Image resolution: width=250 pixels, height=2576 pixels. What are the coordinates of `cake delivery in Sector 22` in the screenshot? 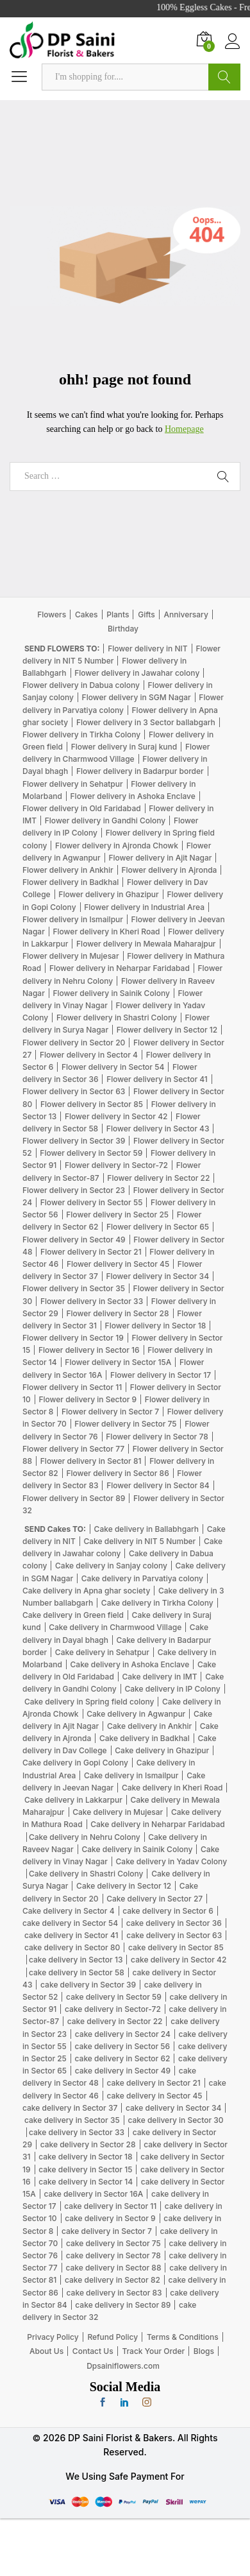 It's located at (115, 2021).